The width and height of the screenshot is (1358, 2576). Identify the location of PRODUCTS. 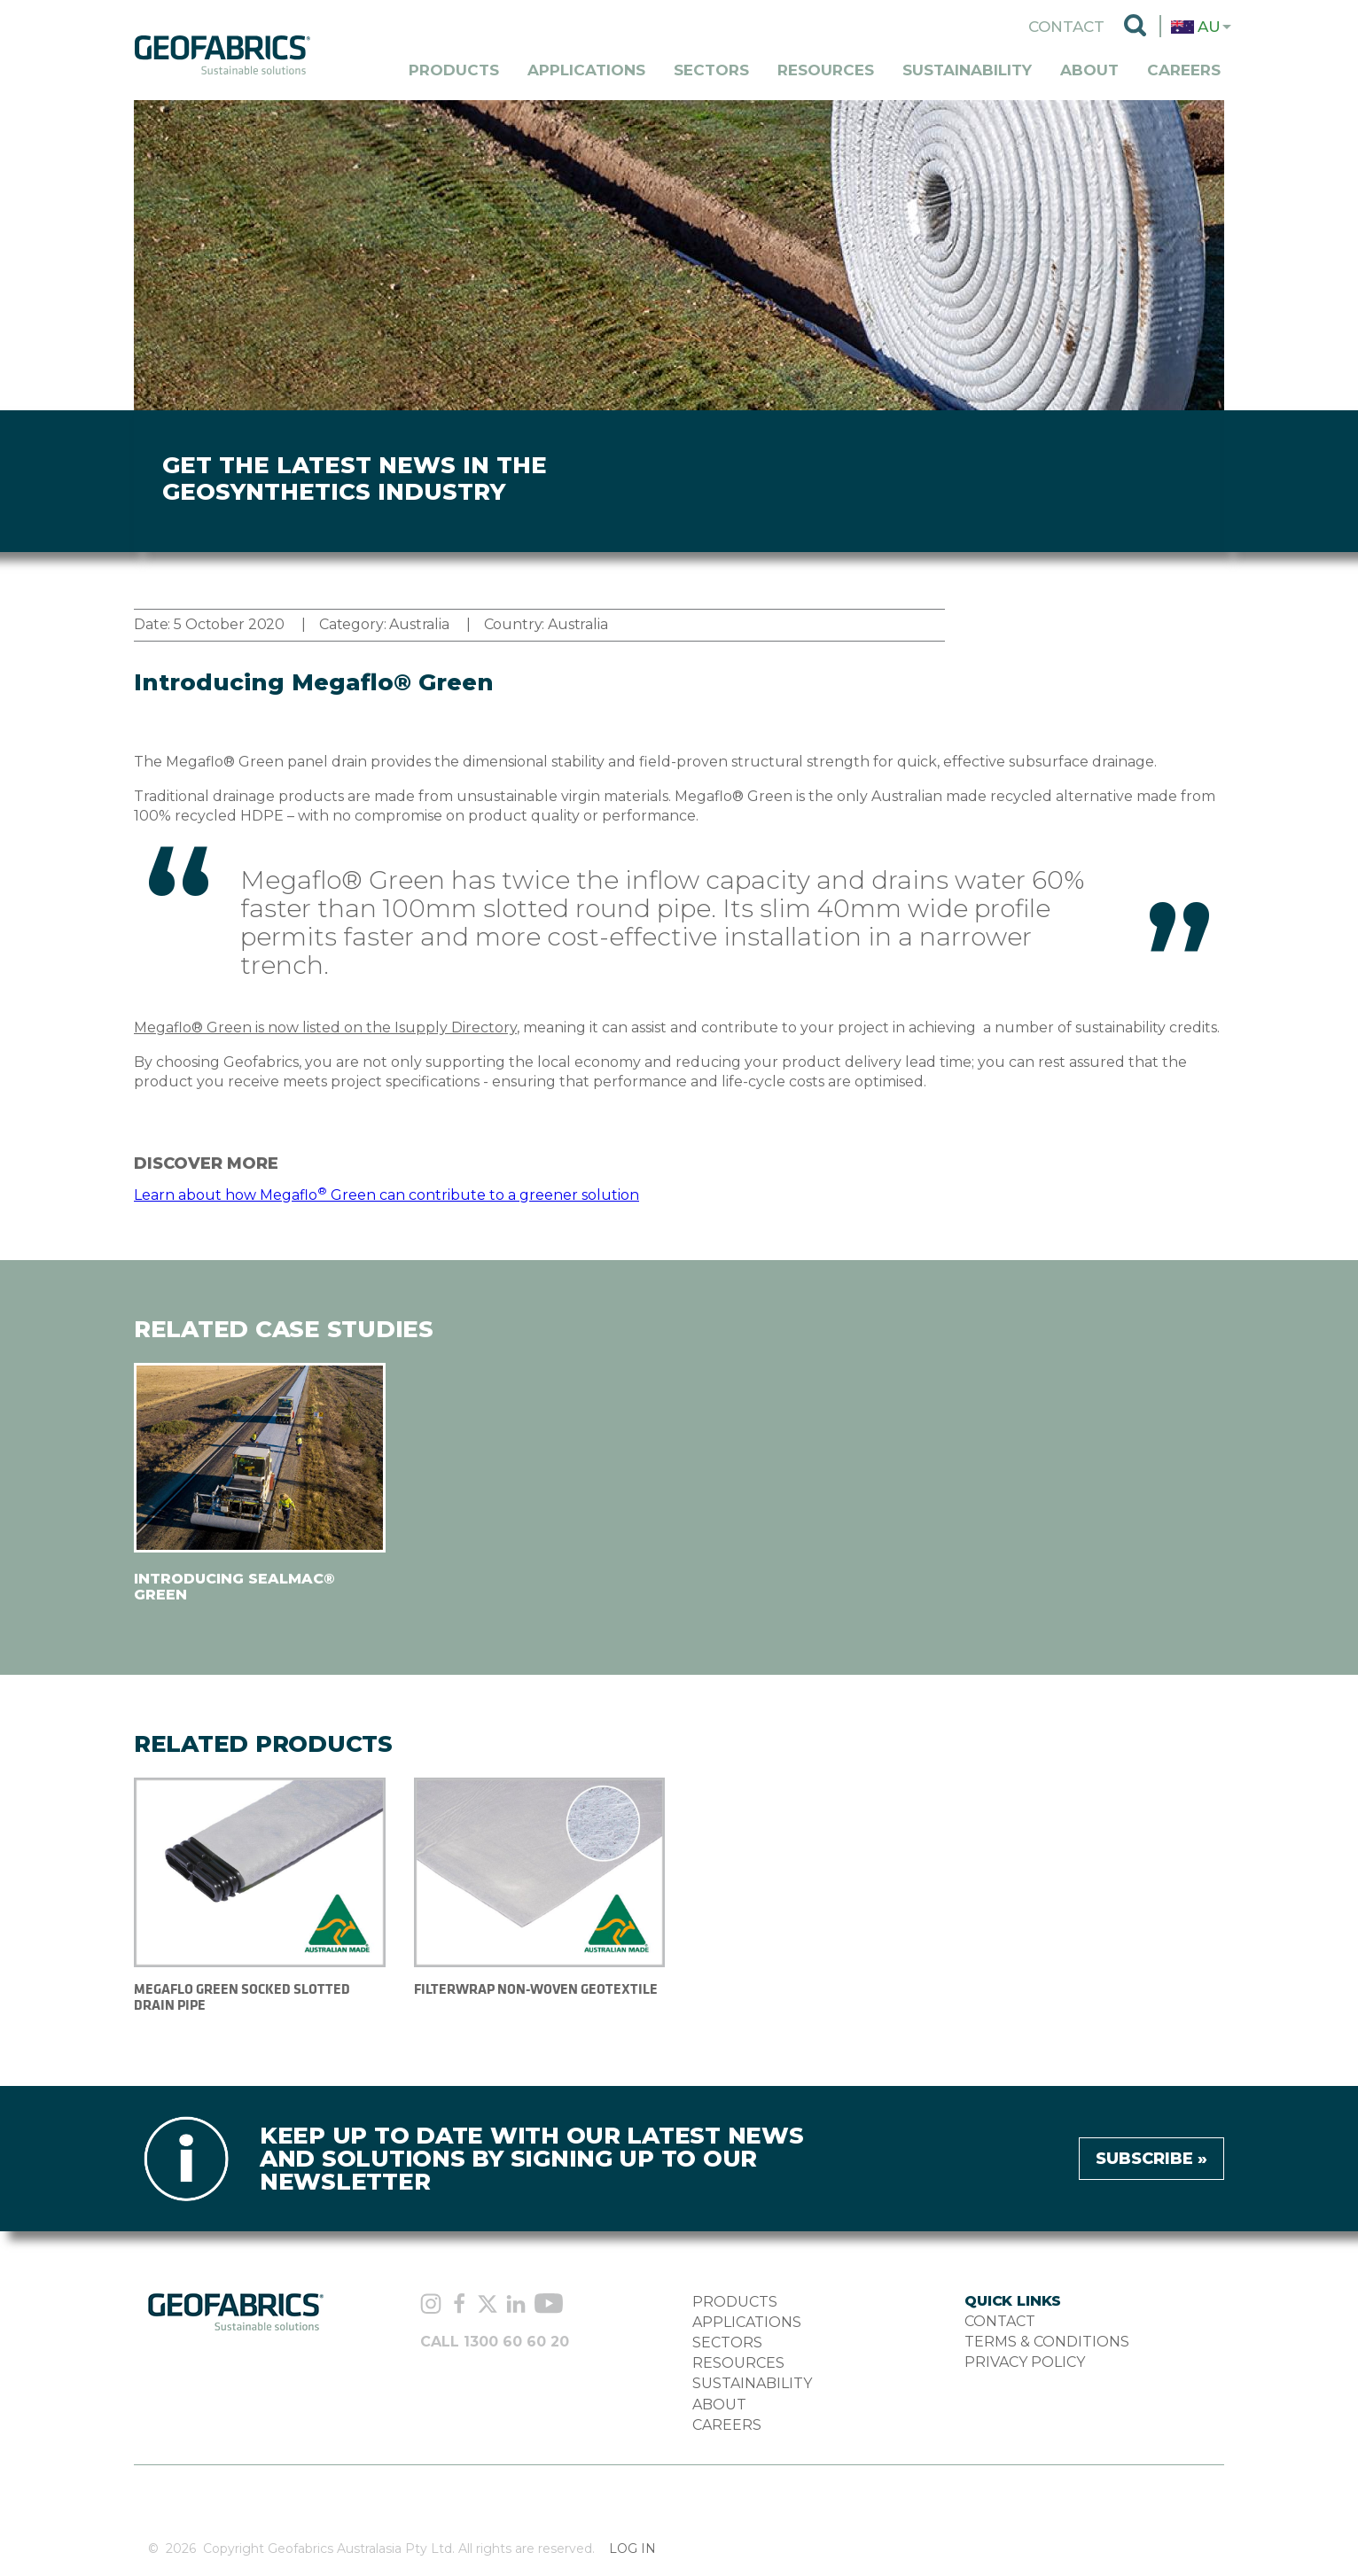
(734, 2301).